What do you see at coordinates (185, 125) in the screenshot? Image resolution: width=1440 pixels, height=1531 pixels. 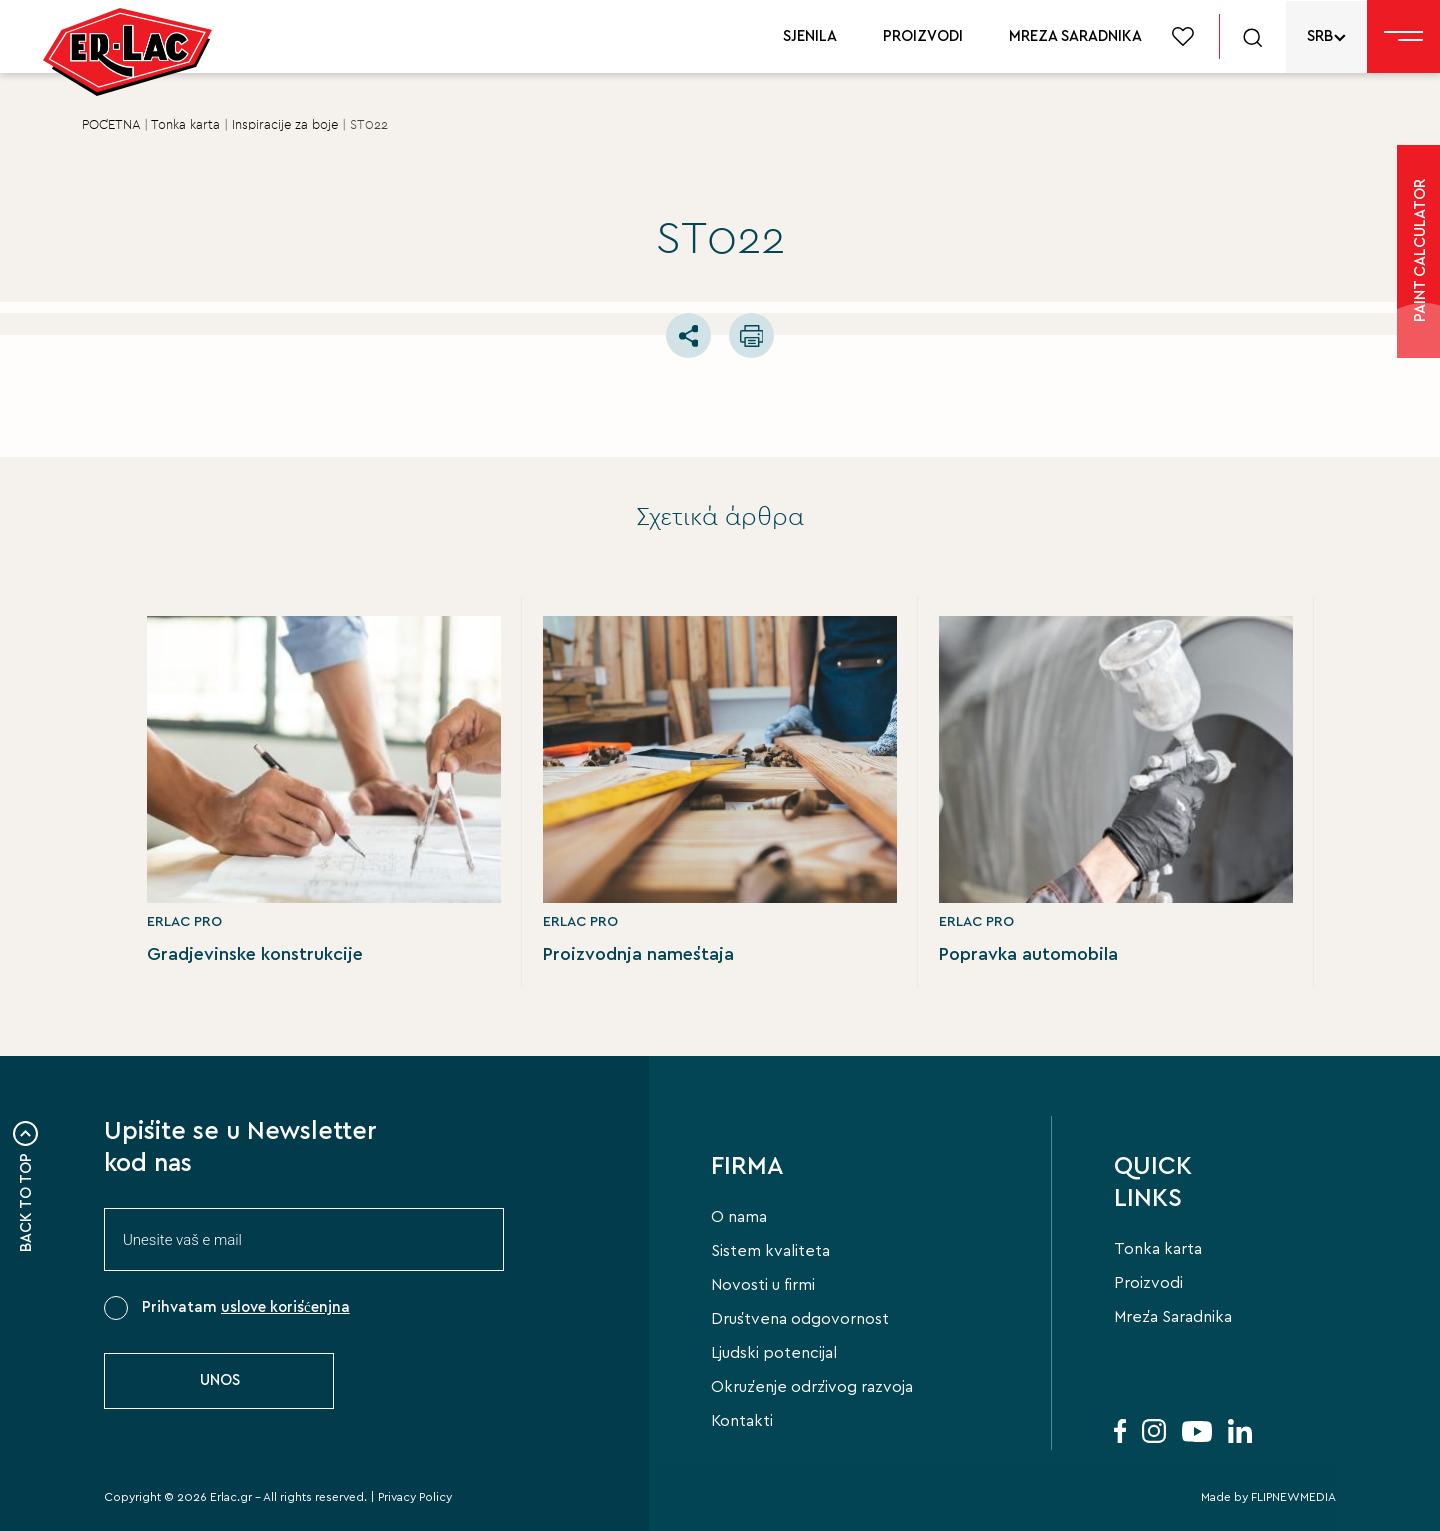 I see `Tonka karta` at bounding box center [185, 125].